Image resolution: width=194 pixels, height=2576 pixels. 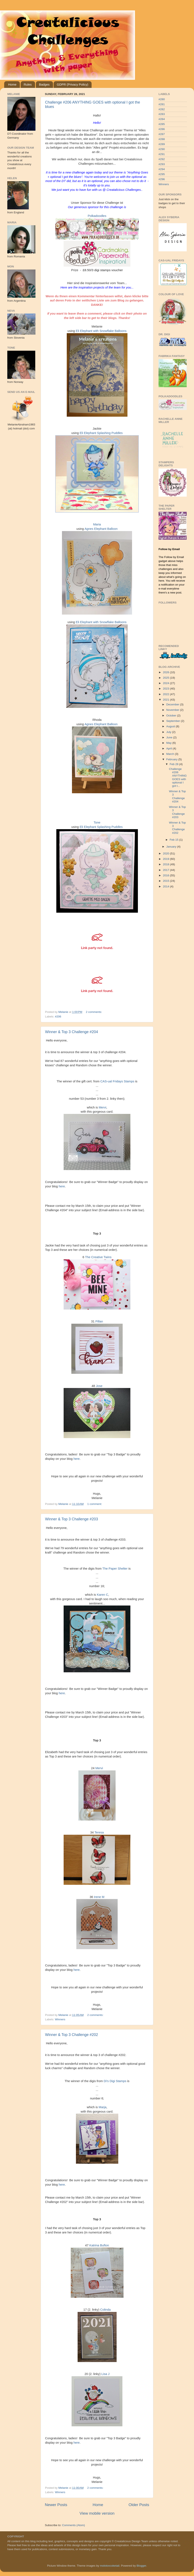 What do you see at coordinates (105, 2309) in the screenshot?
I see `Colinda` at bounding box center [105, 2309].